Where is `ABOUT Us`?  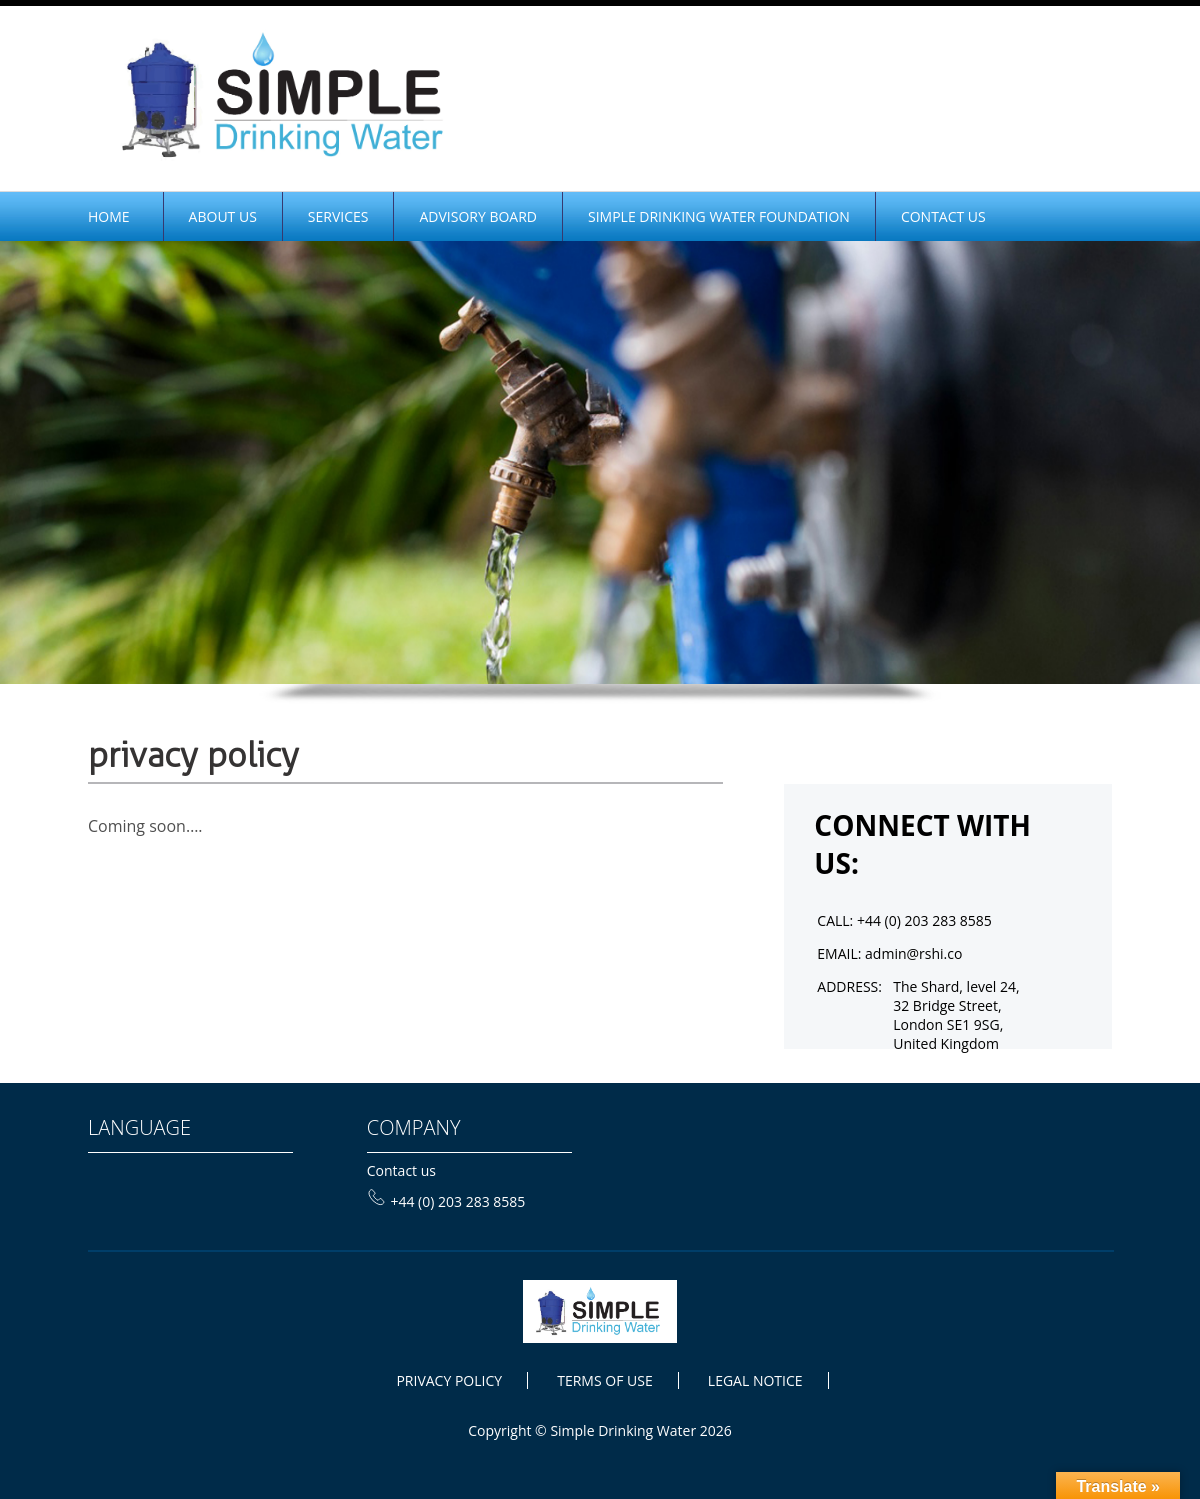 ABOUT Us is located at coordinates (223, 216).